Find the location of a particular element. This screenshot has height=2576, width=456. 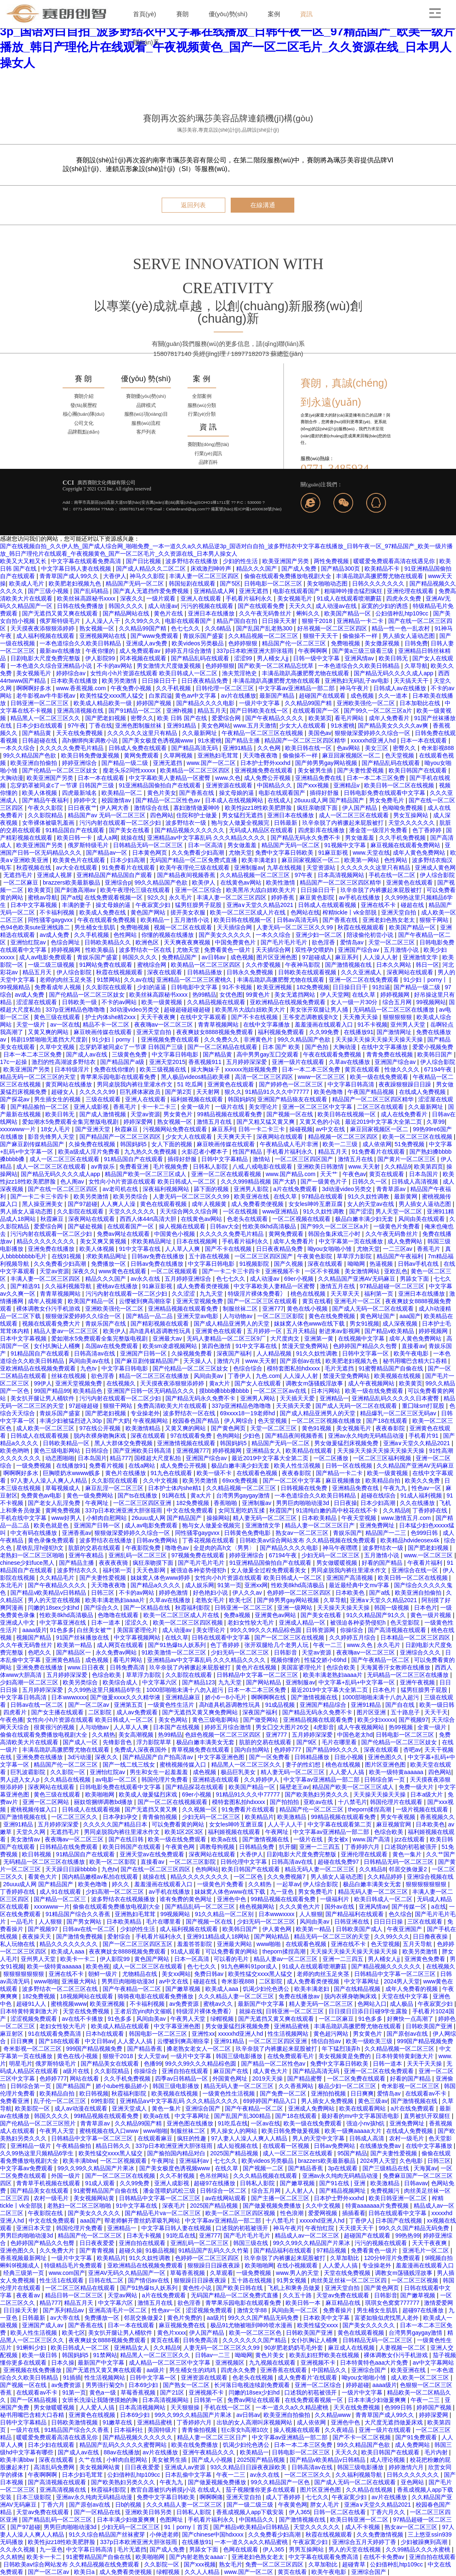

亚洲一级网站 is located at coordinates (295, 1607).